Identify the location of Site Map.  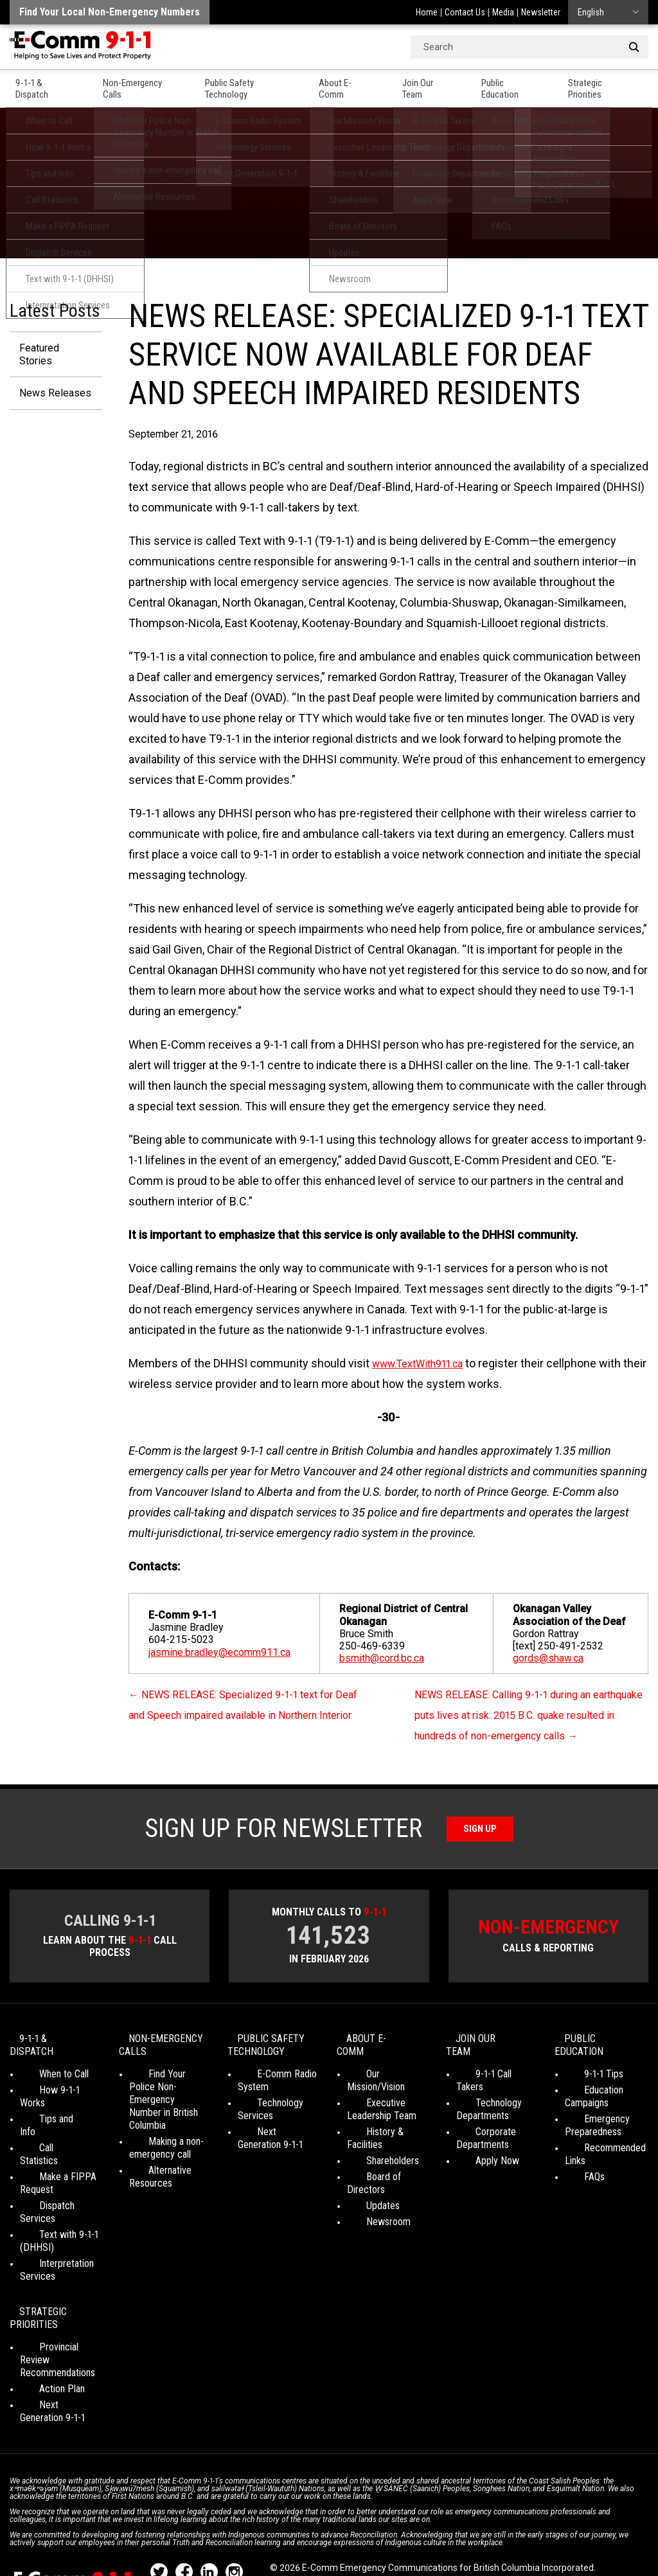
(566, 2531).